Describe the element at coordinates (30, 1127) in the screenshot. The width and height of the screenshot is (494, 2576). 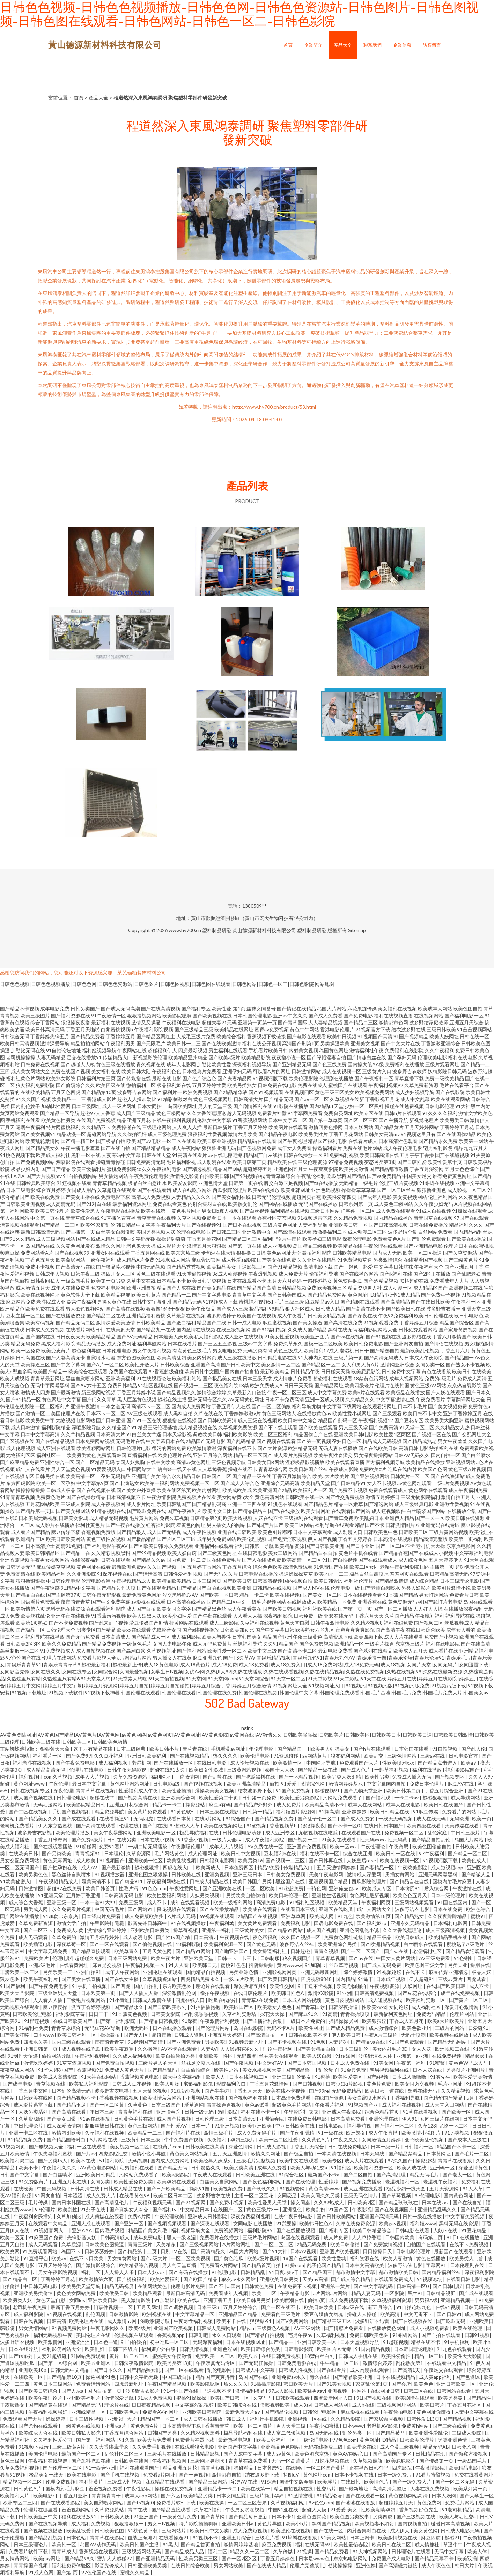
I see `嗯啊午夜福利` at that location.